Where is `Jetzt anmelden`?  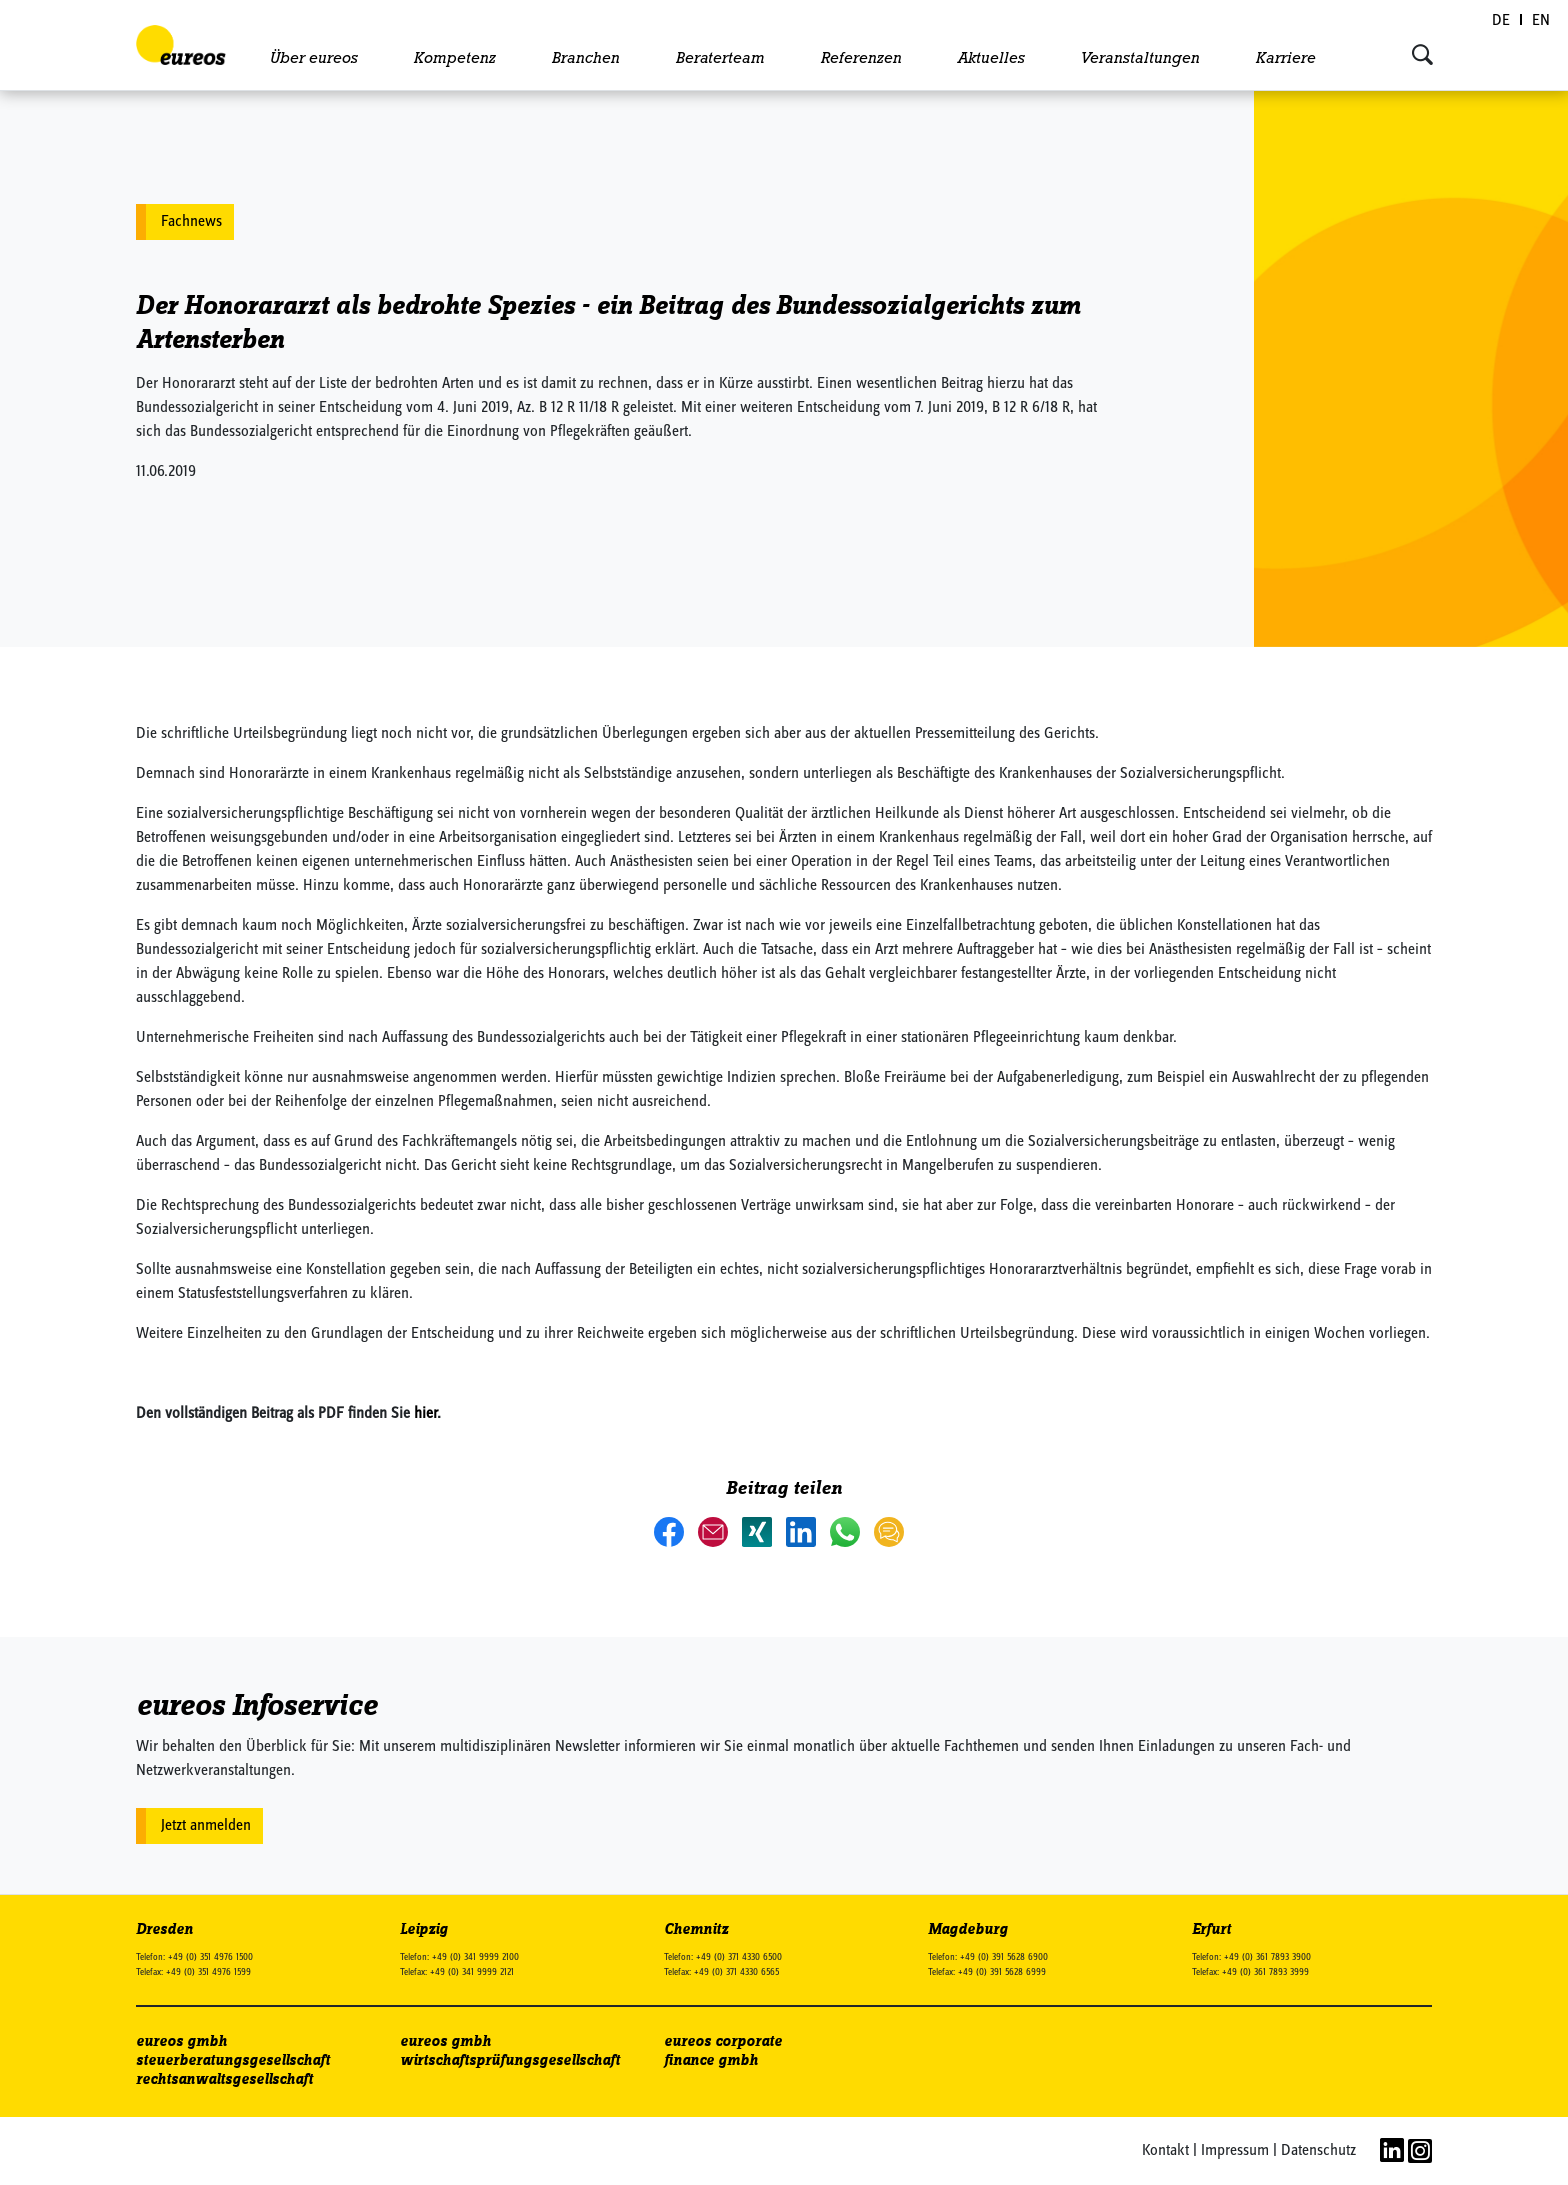 Jetzt anmelden is located at coordinates (206, 1826).